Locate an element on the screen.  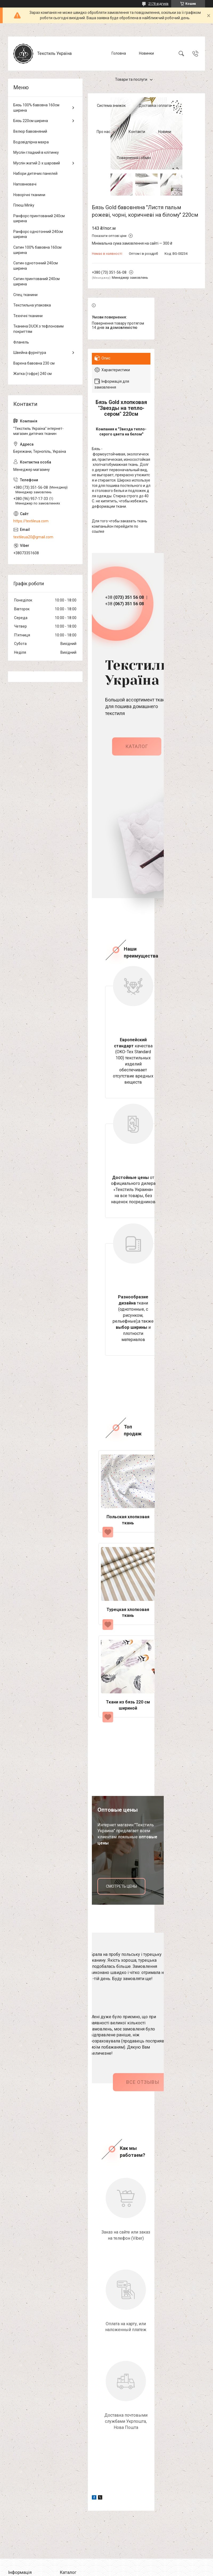
Бязь 100% бавовна 160см ширина is located at coordinates (36, 107).